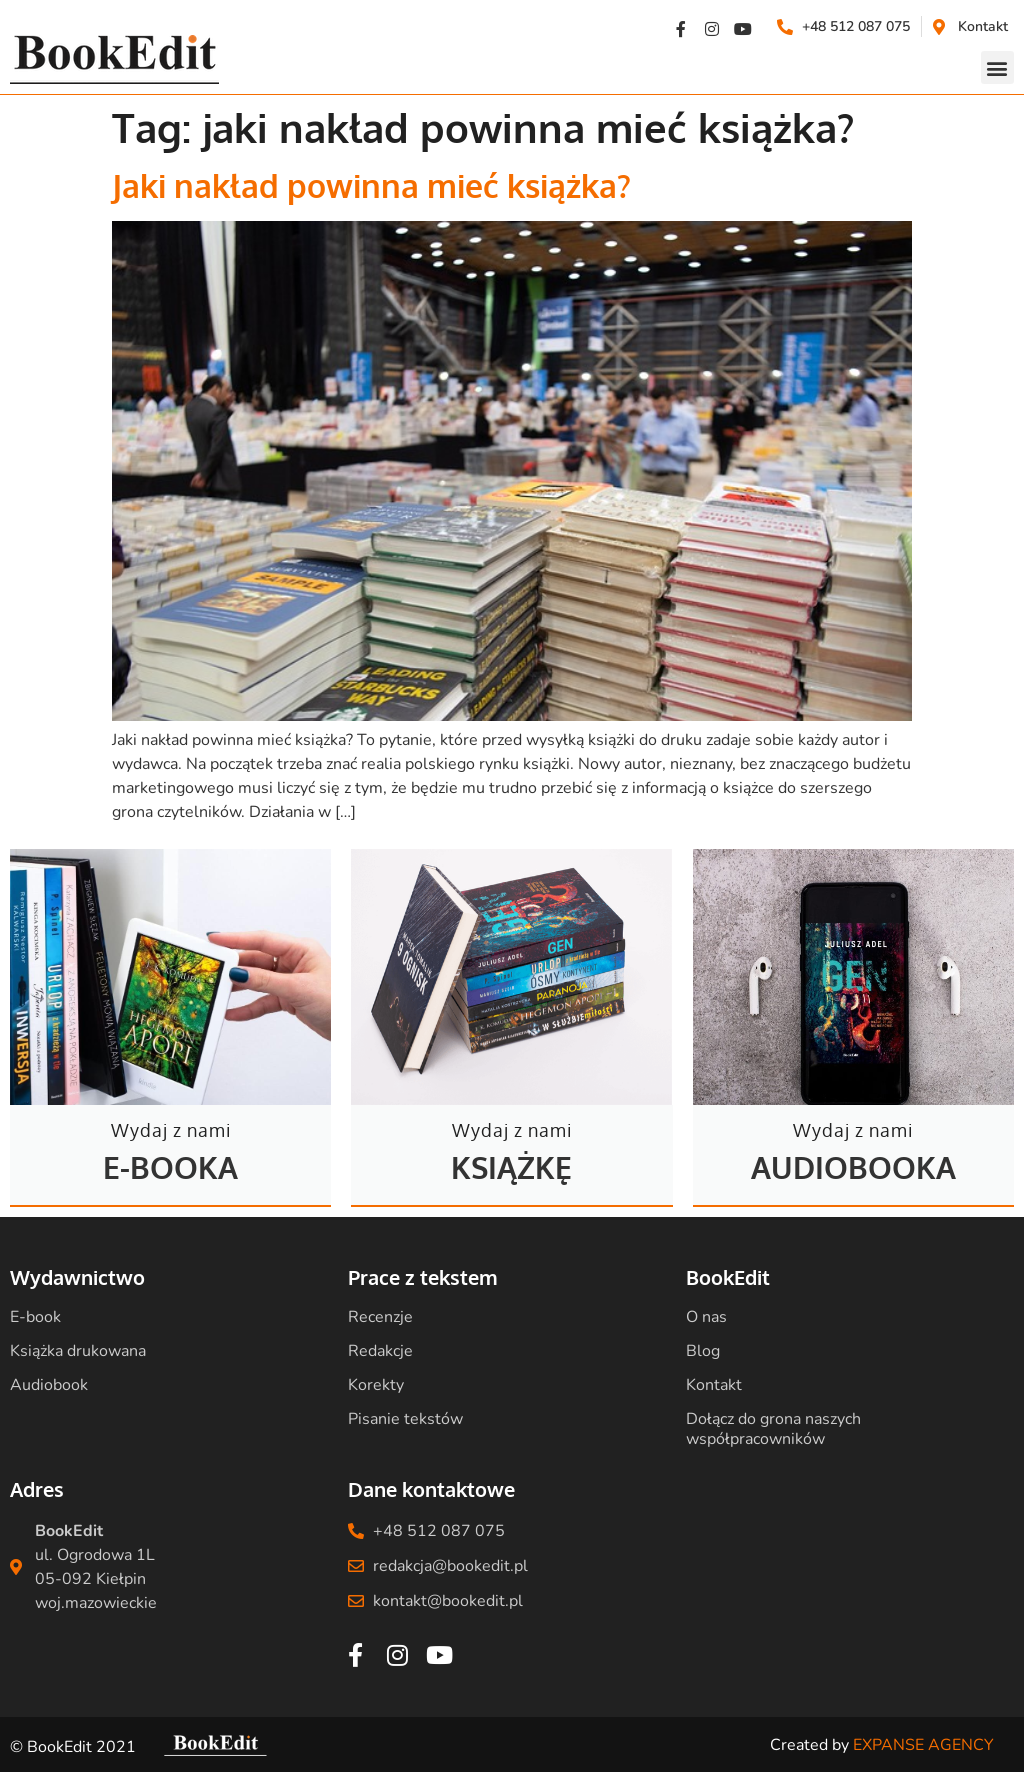  Describe the element at coordinates (376, 1385) in the screenshot. I see `Korekty` at that location.